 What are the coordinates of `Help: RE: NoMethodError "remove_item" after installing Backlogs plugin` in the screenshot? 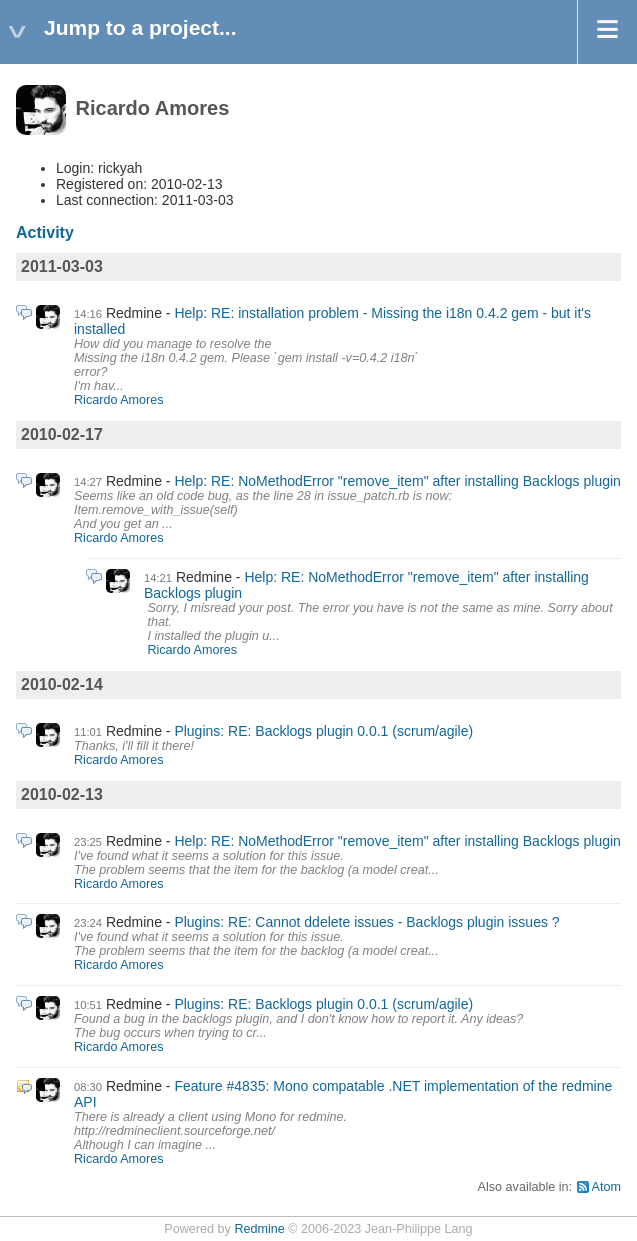 It's located at (397, 481).